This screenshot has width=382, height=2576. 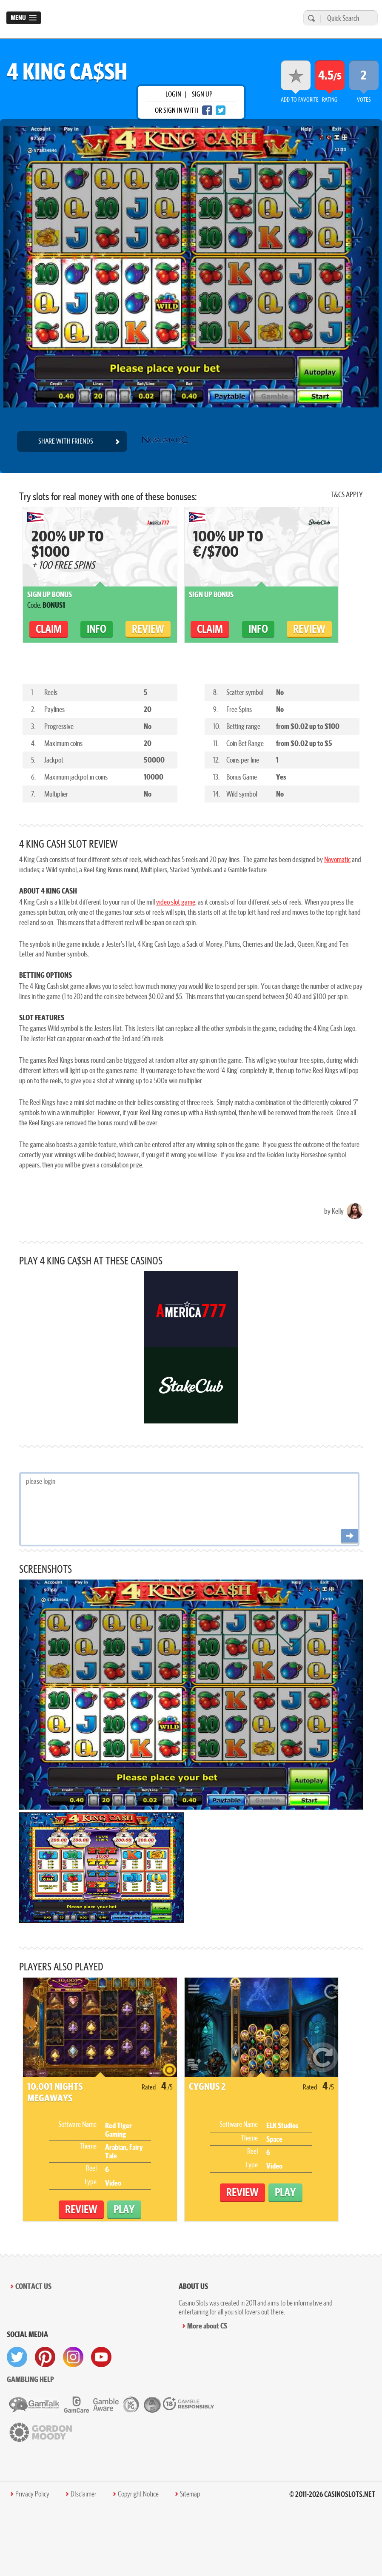 I want to click on [Post comment], so click(x=349, y=1536).